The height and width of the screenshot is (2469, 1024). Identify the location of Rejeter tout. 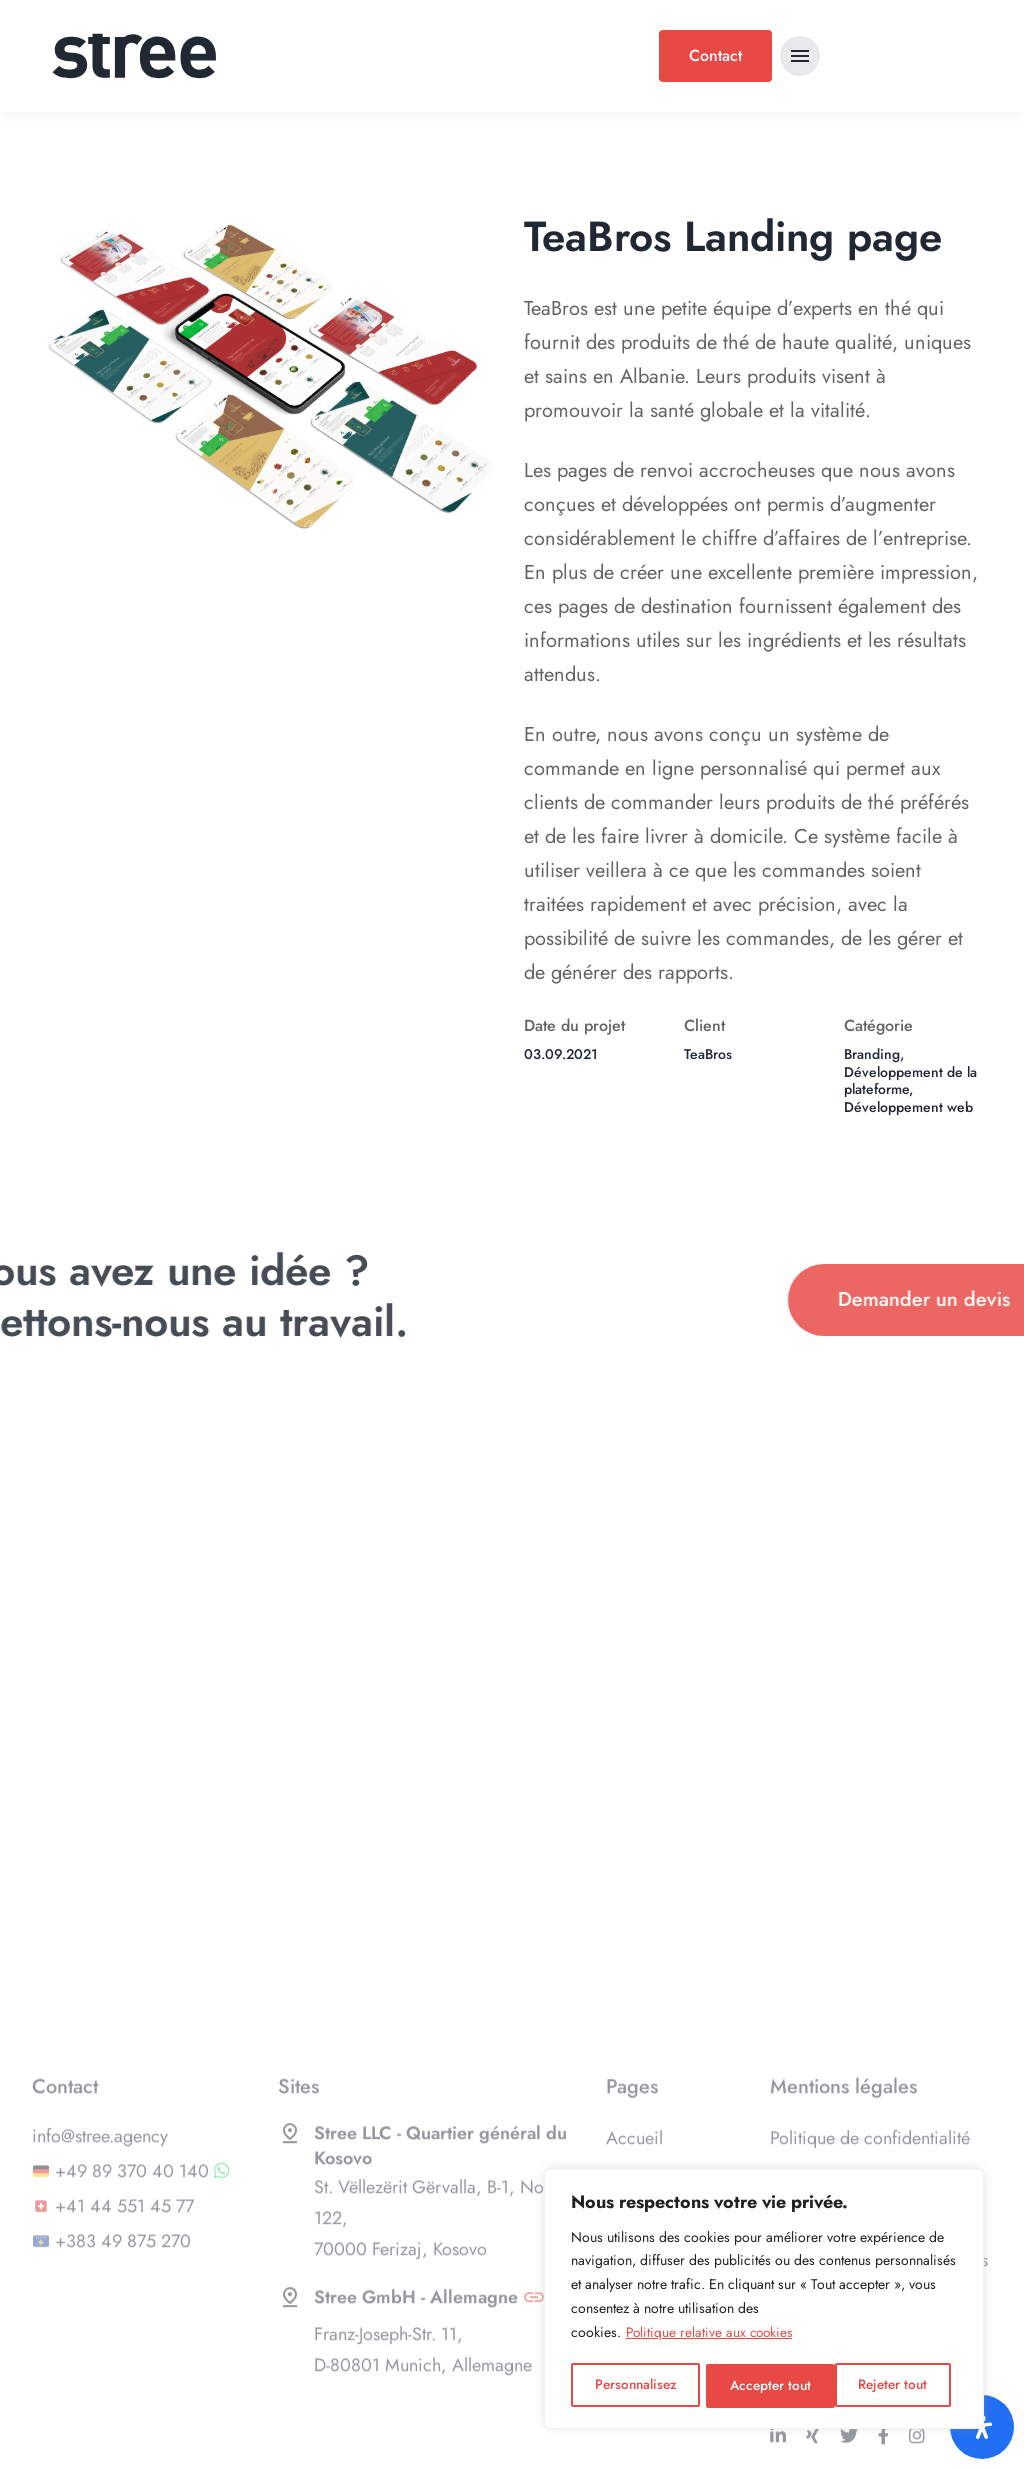
(764, 2386).